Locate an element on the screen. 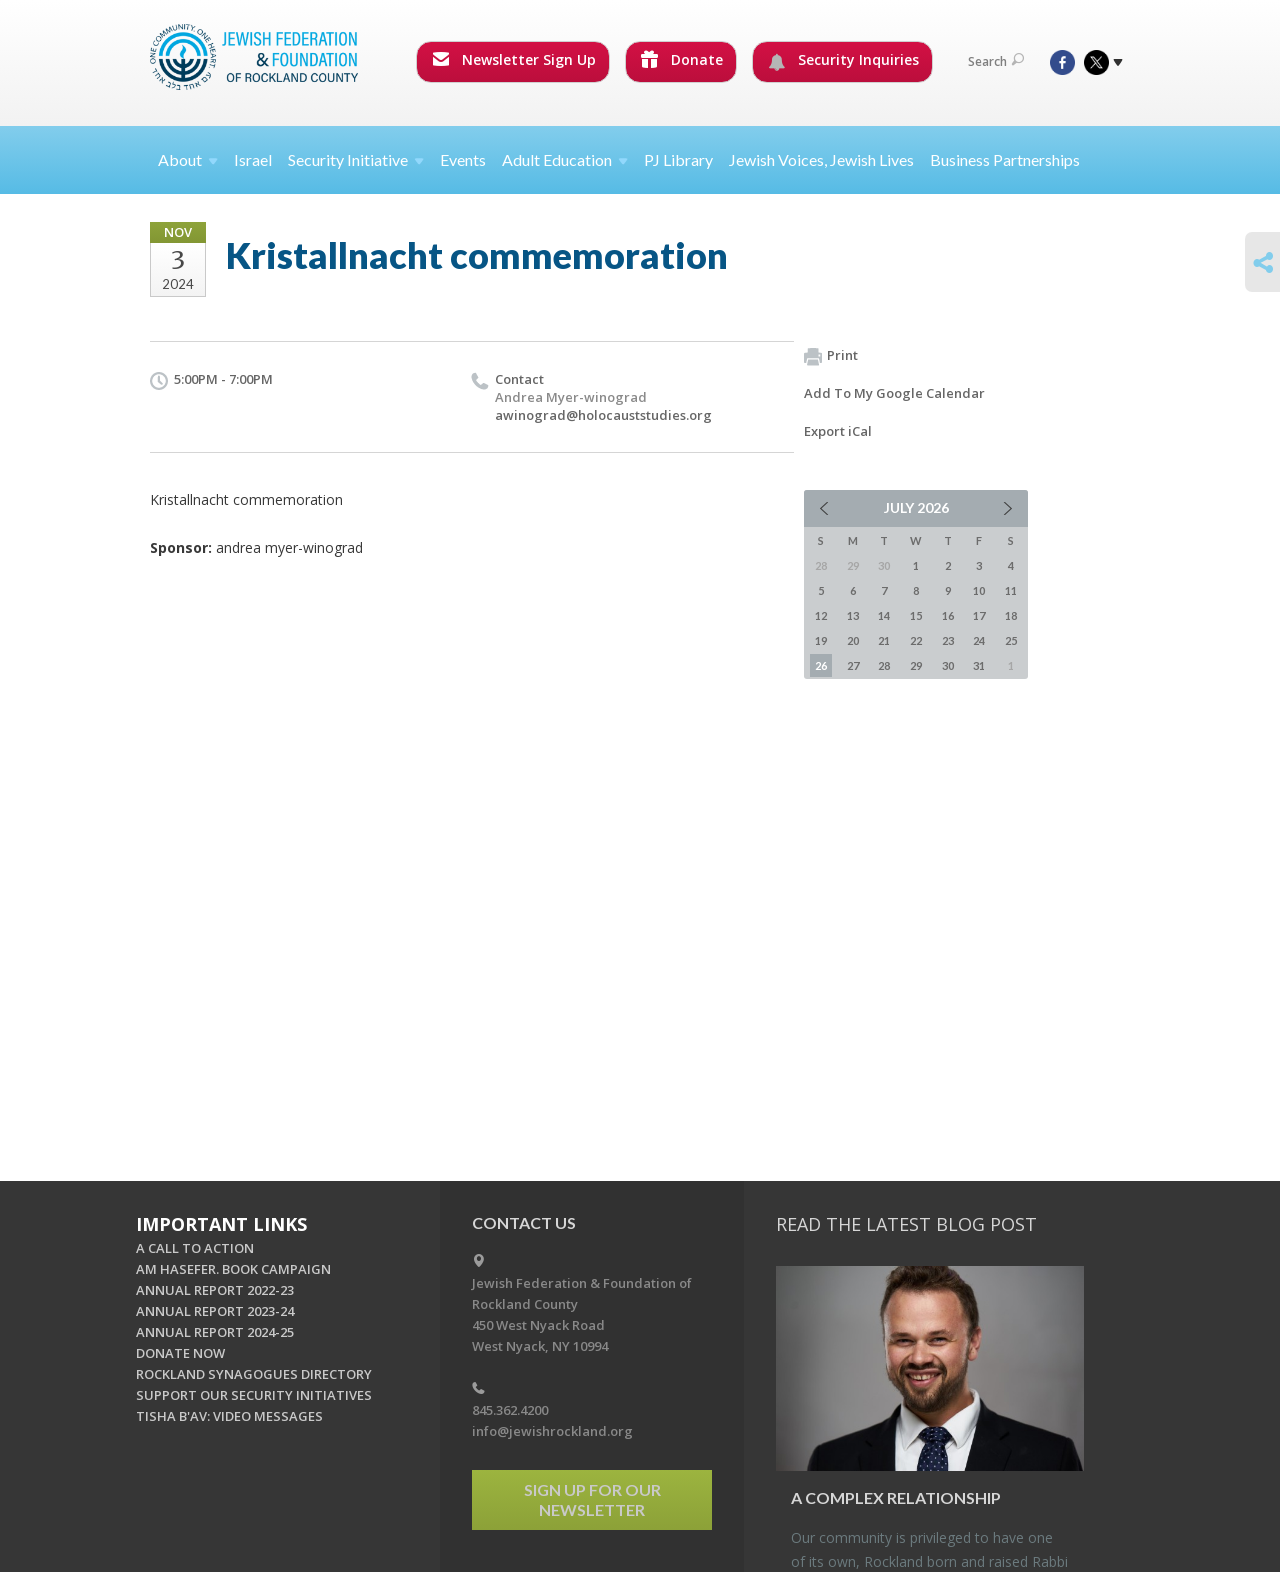  23 is located at coordinates (948, 640).